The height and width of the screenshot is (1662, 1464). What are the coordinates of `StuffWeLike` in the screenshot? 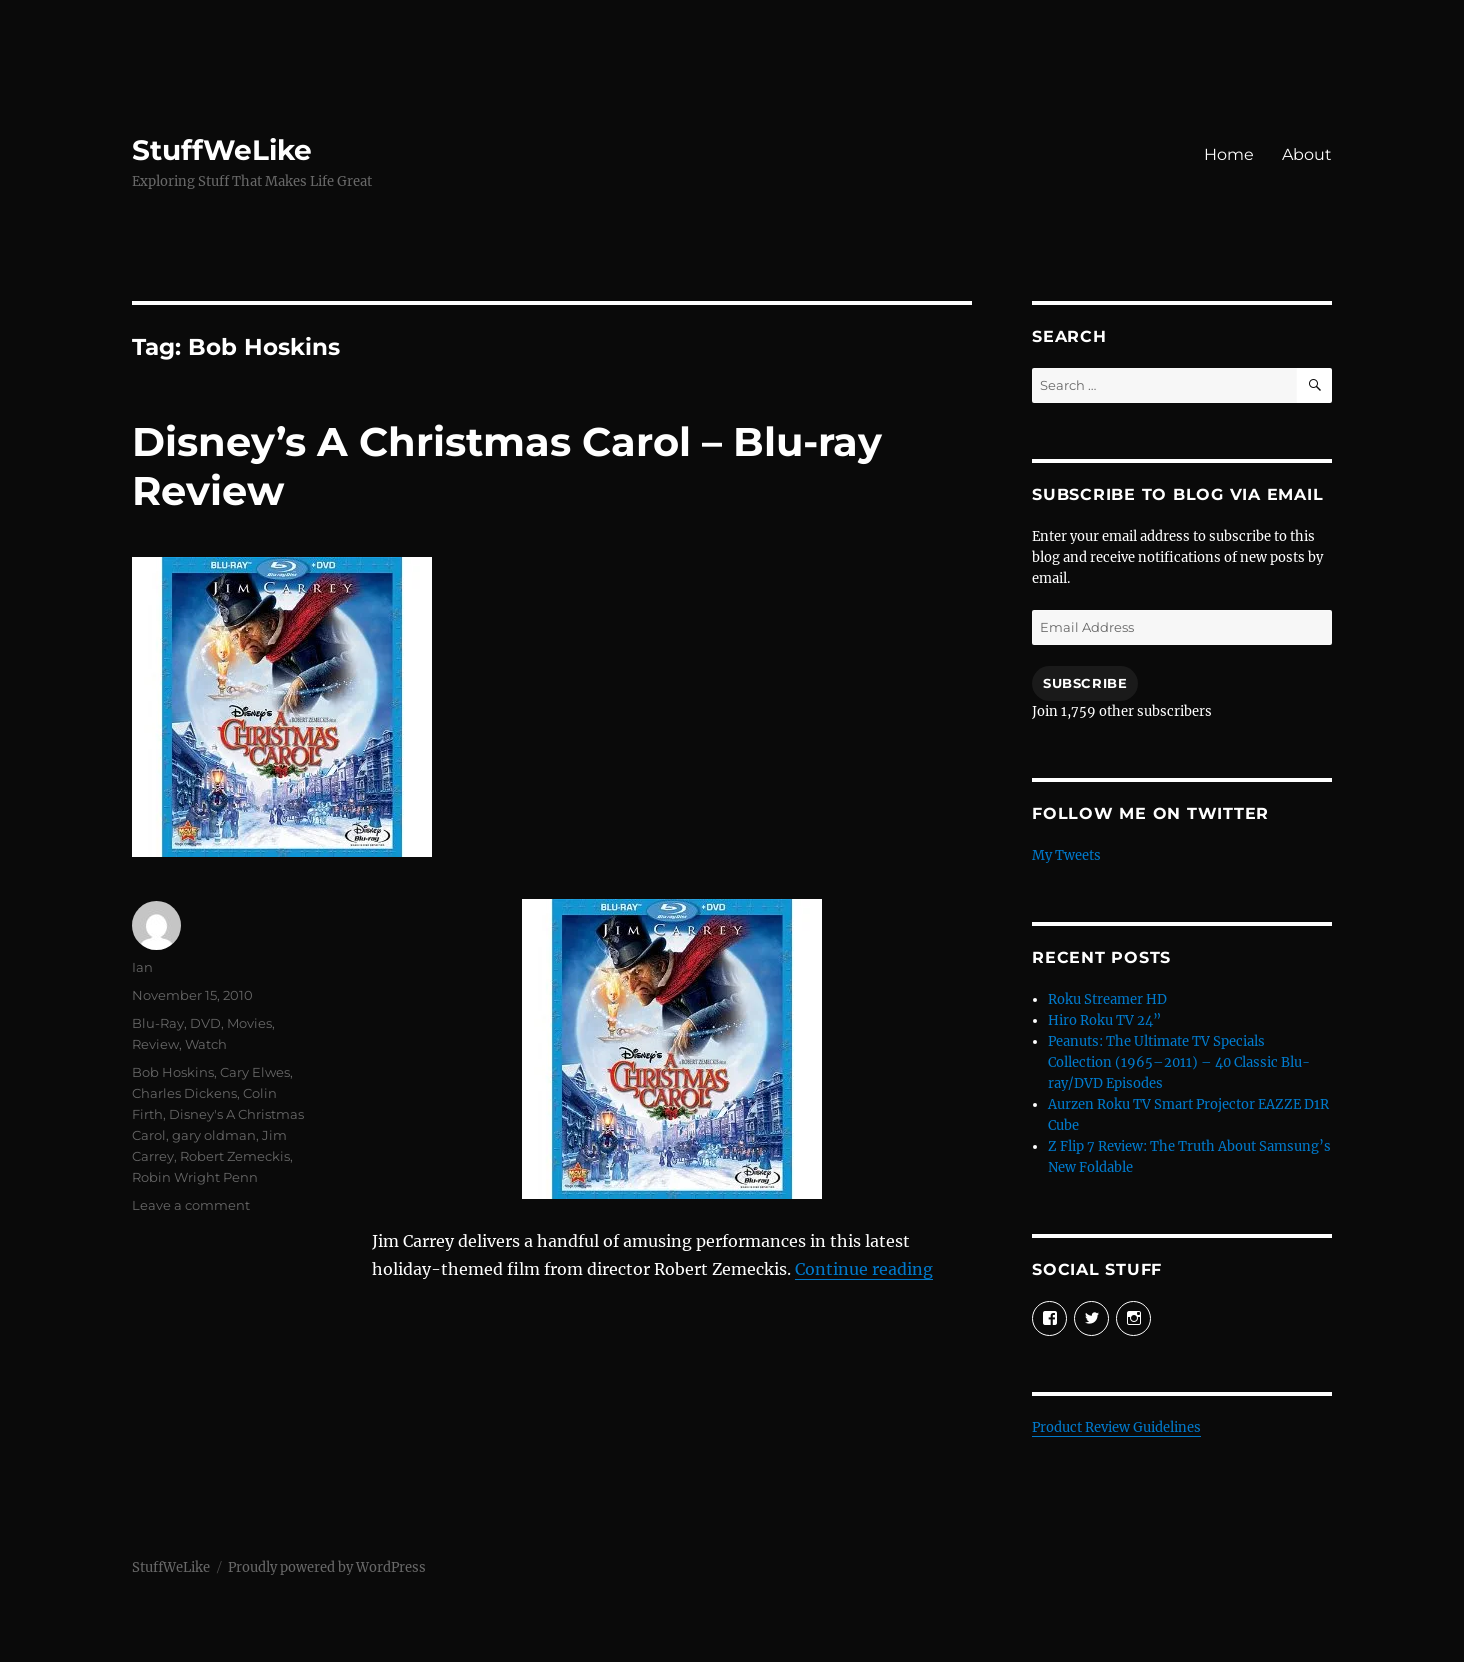 It's located at (222, 150).